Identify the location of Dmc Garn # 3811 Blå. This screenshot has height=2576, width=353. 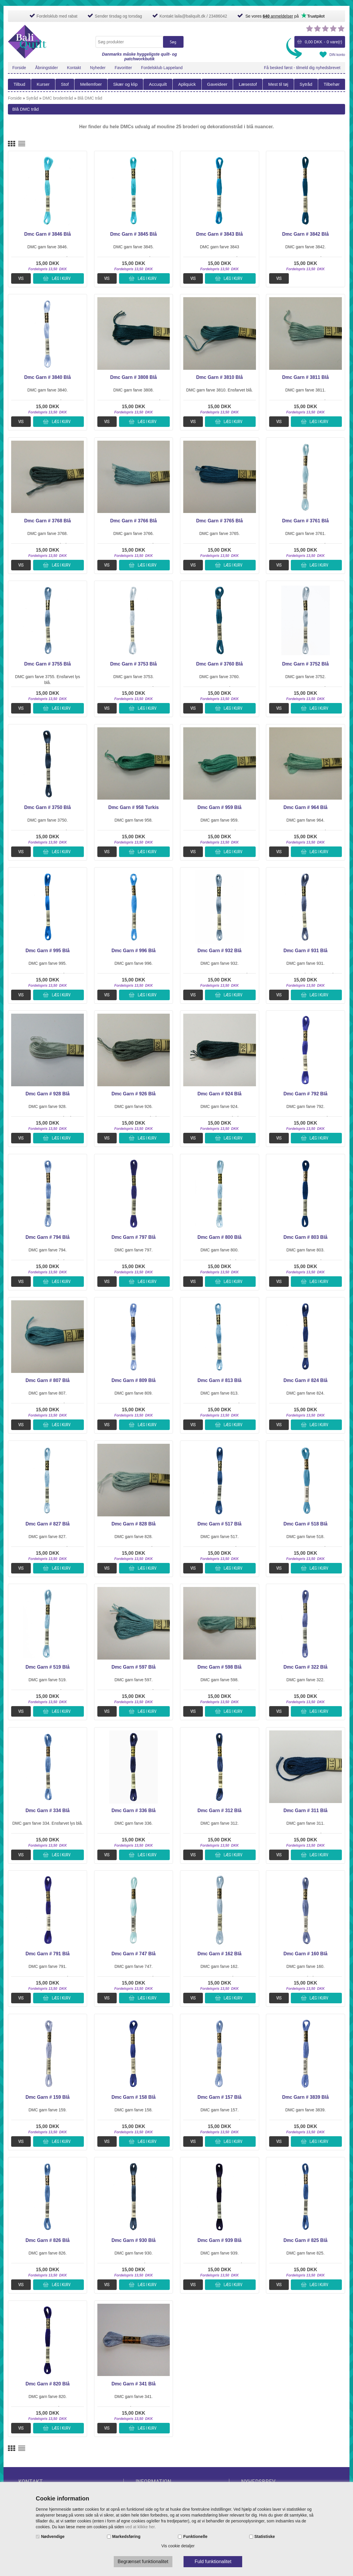
(305, 377).